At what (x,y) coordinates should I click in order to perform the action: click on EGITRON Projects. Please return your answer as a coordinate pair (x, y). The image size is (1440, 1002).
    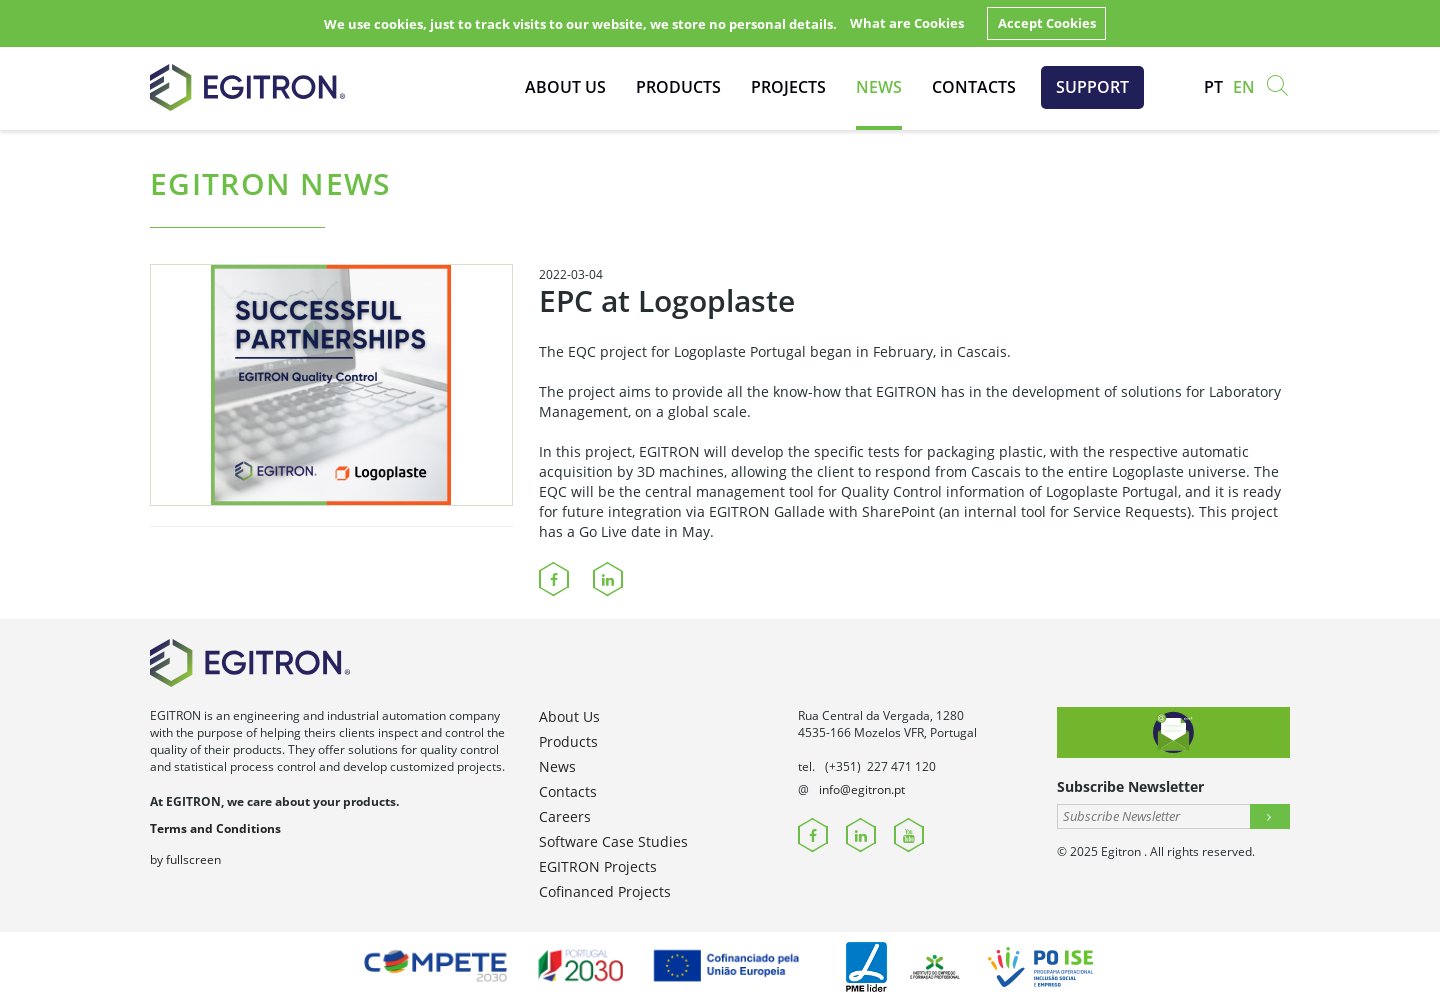
    Looking at the image, I should click on (598, 866).